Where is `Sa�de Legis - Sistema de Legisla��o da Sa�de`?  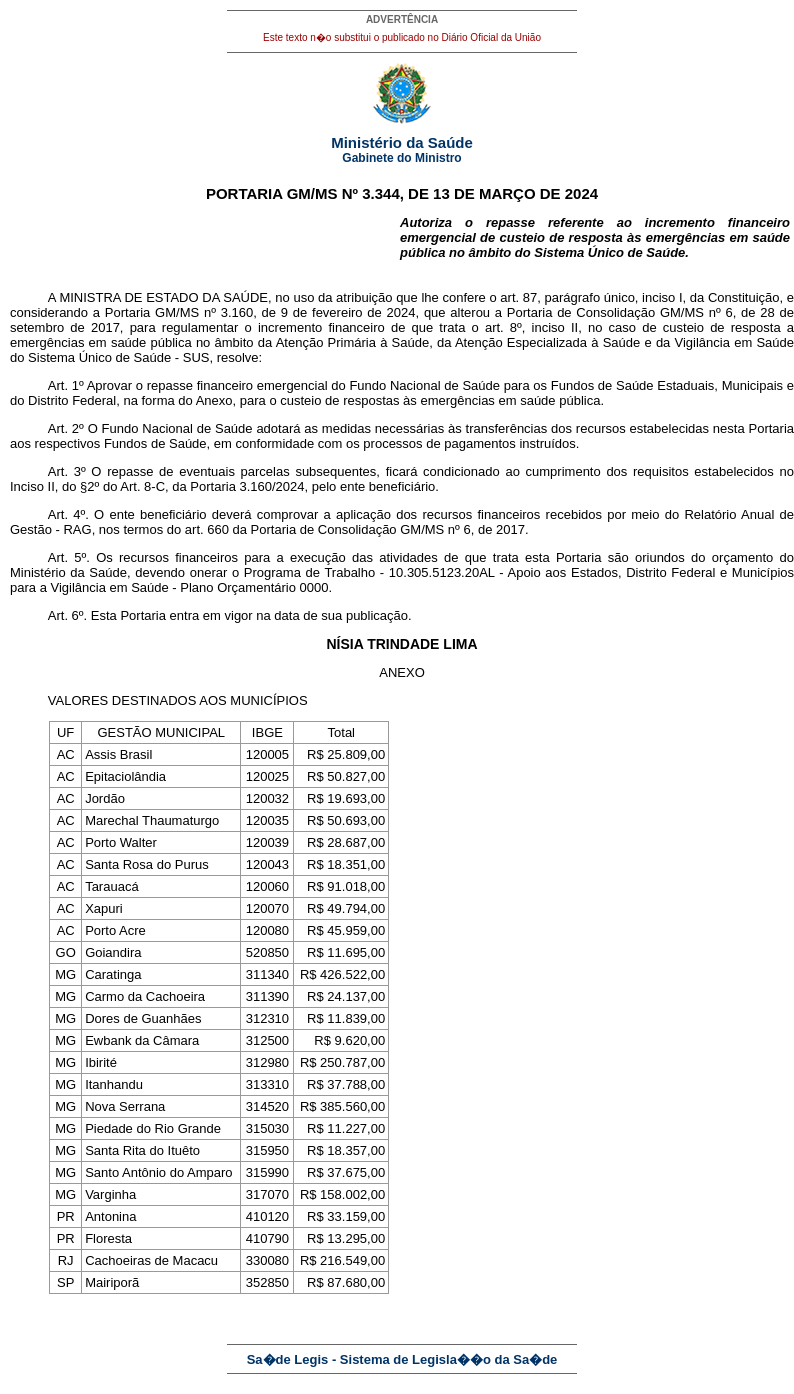 Sa�de Legis - Sistema de Legisla��o da Sa�de is located at coordinates (402, 1359).